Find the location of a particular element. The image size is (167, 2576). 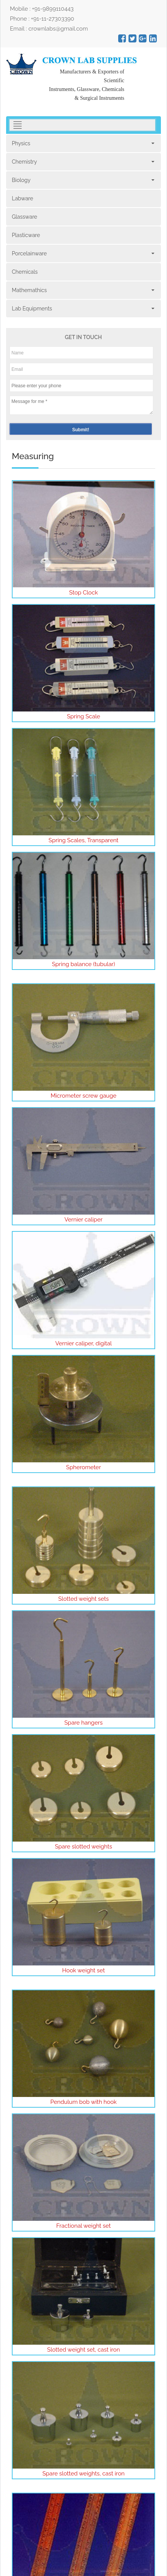

Glassware is located at coordinates (24, 217).